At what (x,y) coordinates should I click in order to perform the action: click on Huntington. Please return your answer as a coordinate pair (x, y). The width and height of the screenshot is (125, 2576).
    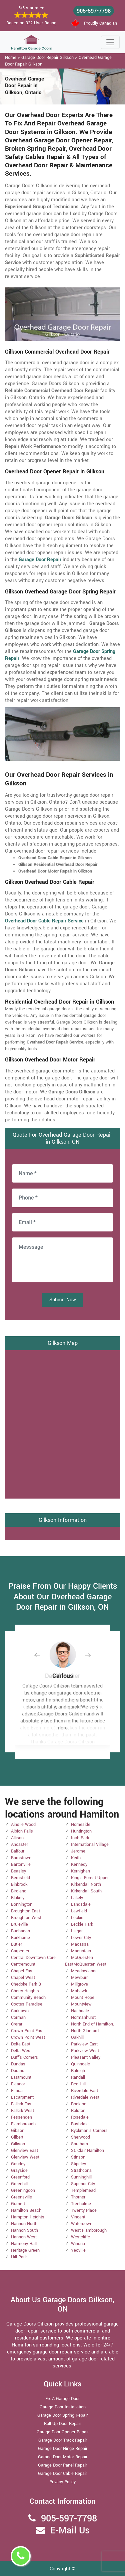
    Looking at the image, I should click on (81, 1831).